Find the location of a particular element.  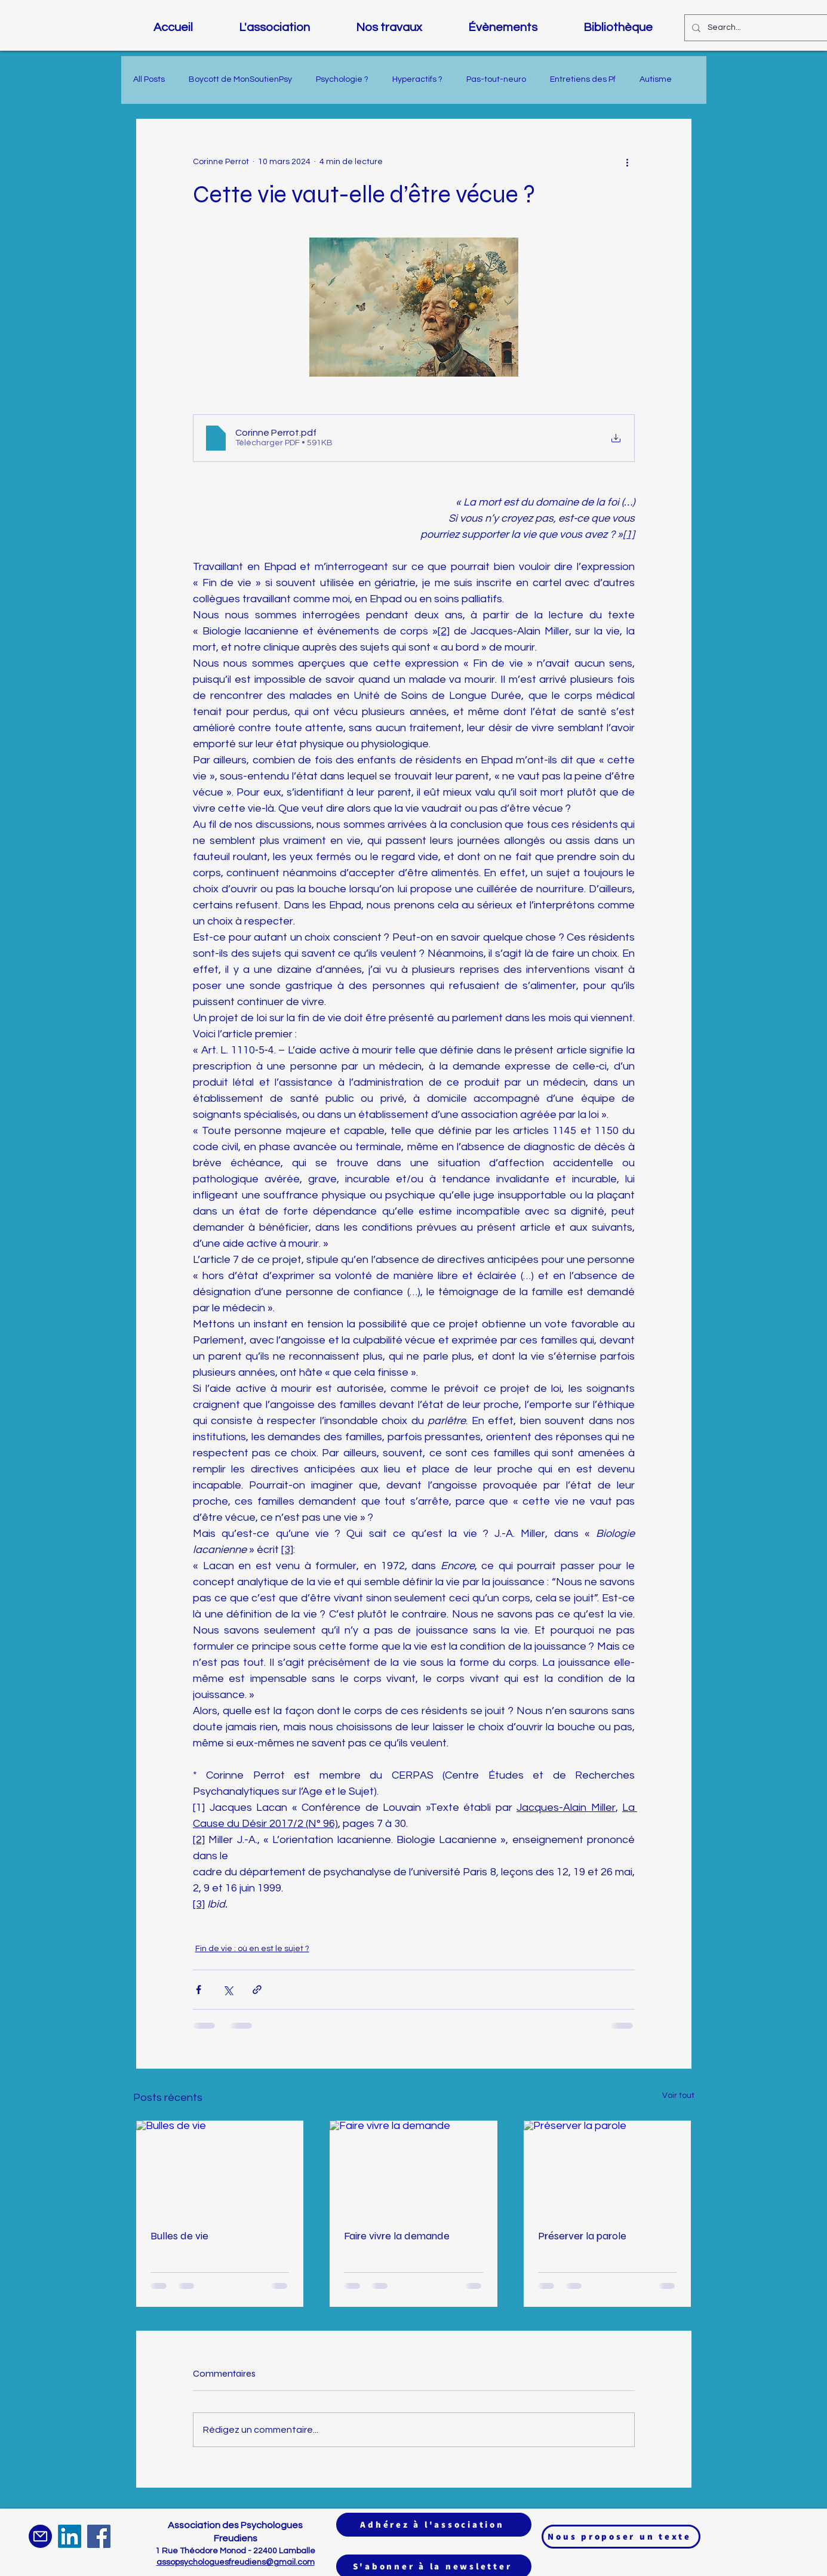

[Nous proposer un texte] is located at coordinates (621, 2537).